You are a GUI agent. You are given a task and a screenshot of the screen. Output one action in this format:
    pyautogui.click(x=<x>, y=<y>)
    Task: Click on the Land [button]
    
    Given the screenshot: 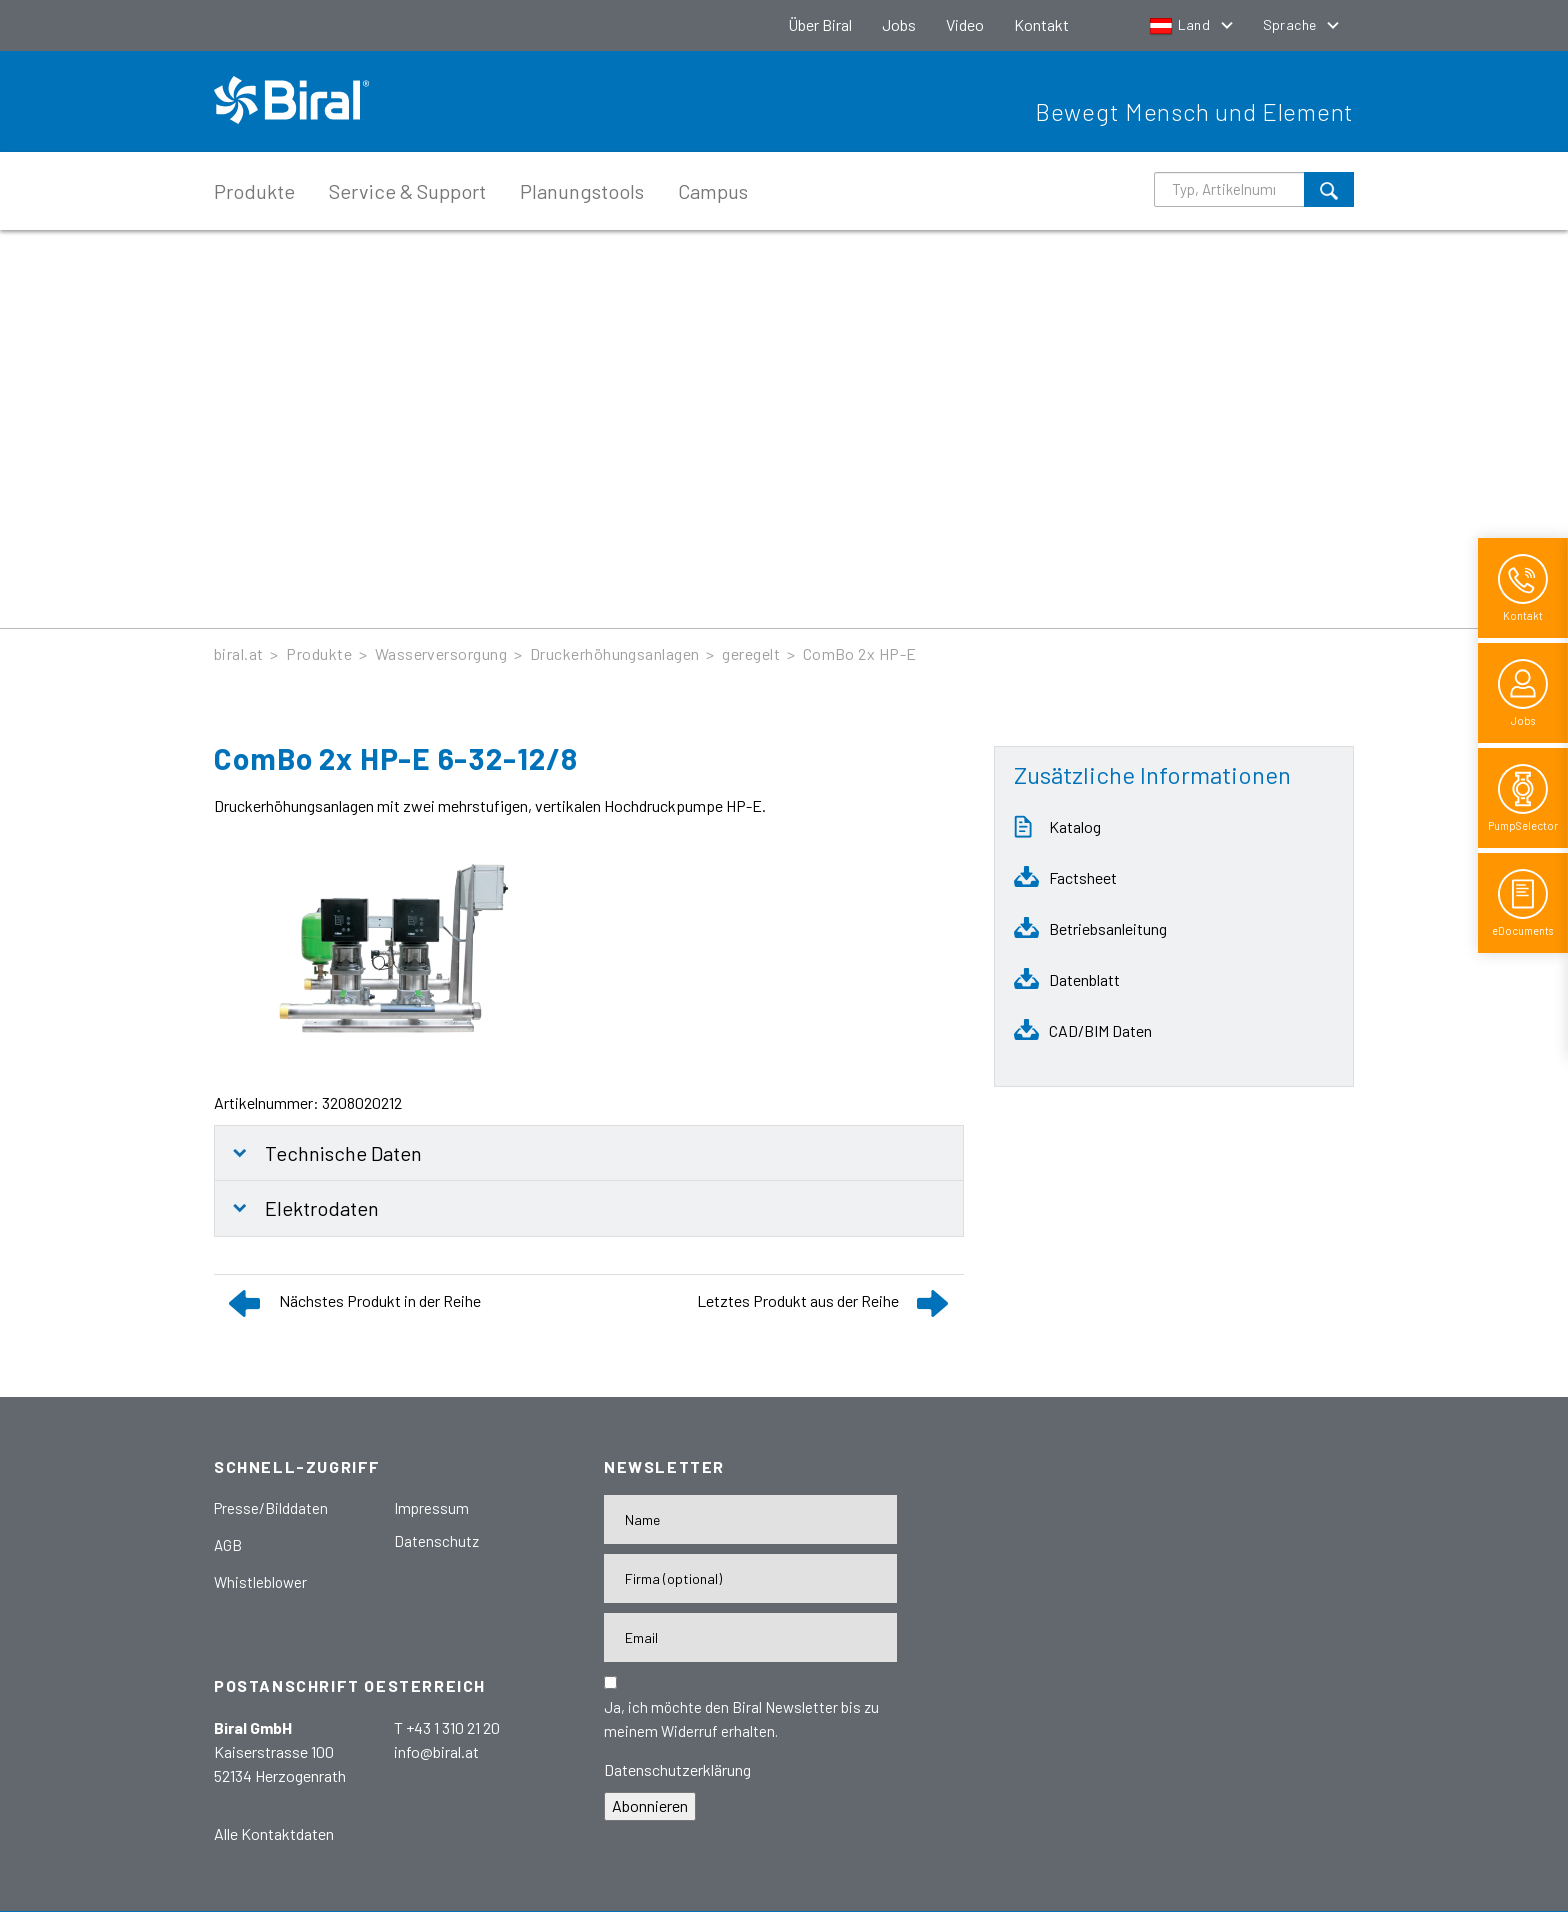 What is the action you would take?
    pyautogui.click(x=1181, y=24)
    